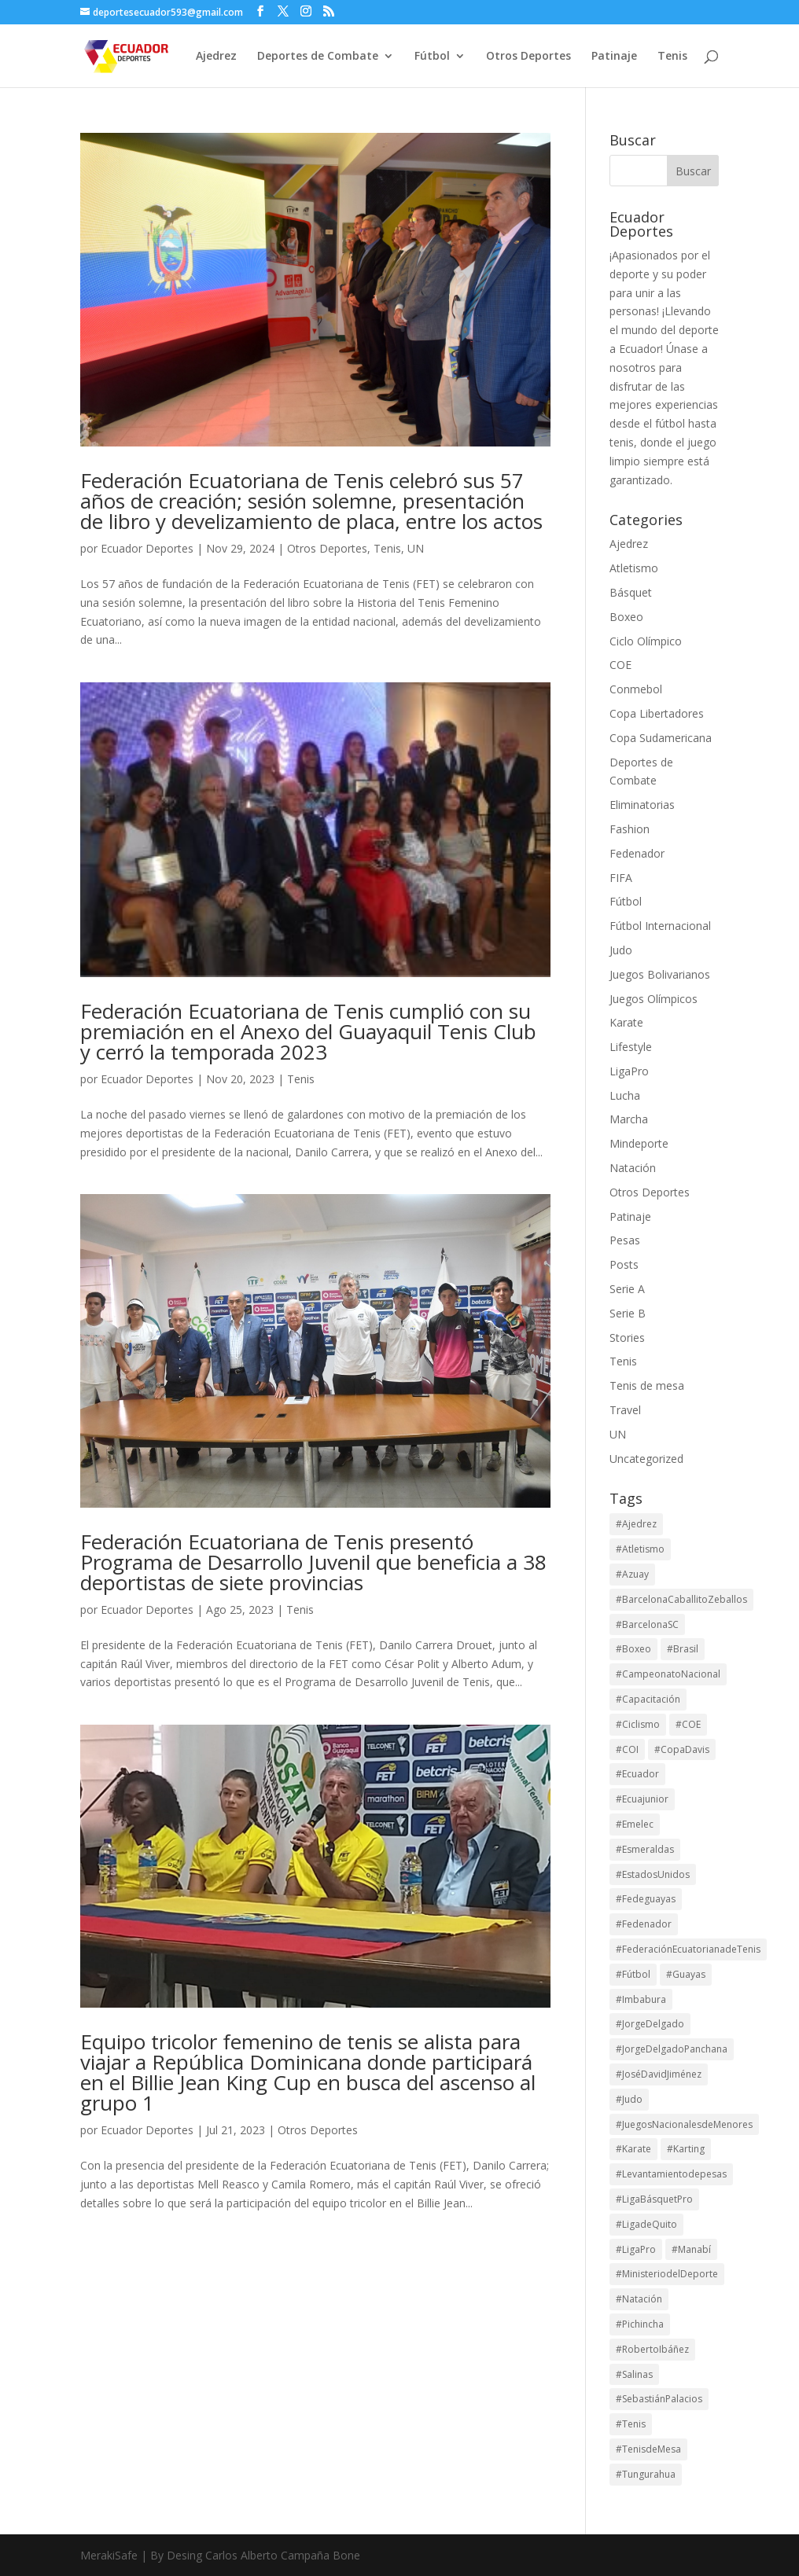 This screenshot has width=799, height=2576. I want to click on Fashion, so click(629, 828).